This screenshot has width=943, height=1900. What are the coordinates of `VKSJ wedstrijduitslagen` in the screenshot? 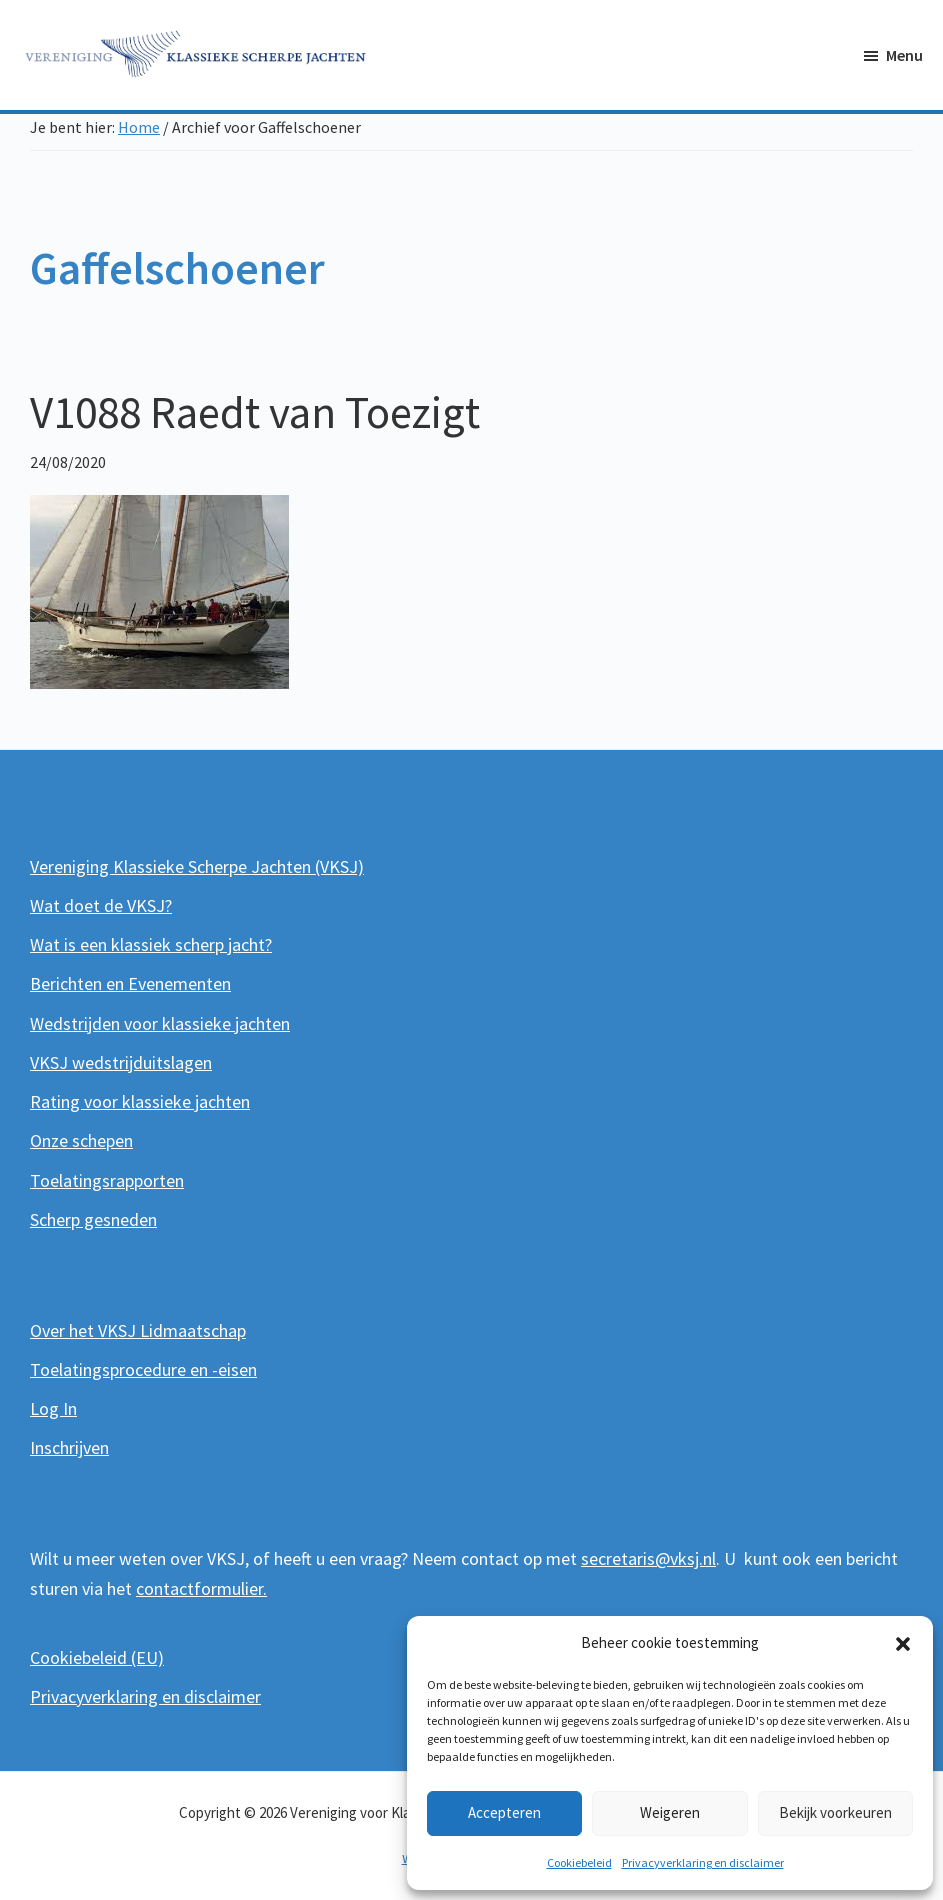 It's located at (121, 1062).